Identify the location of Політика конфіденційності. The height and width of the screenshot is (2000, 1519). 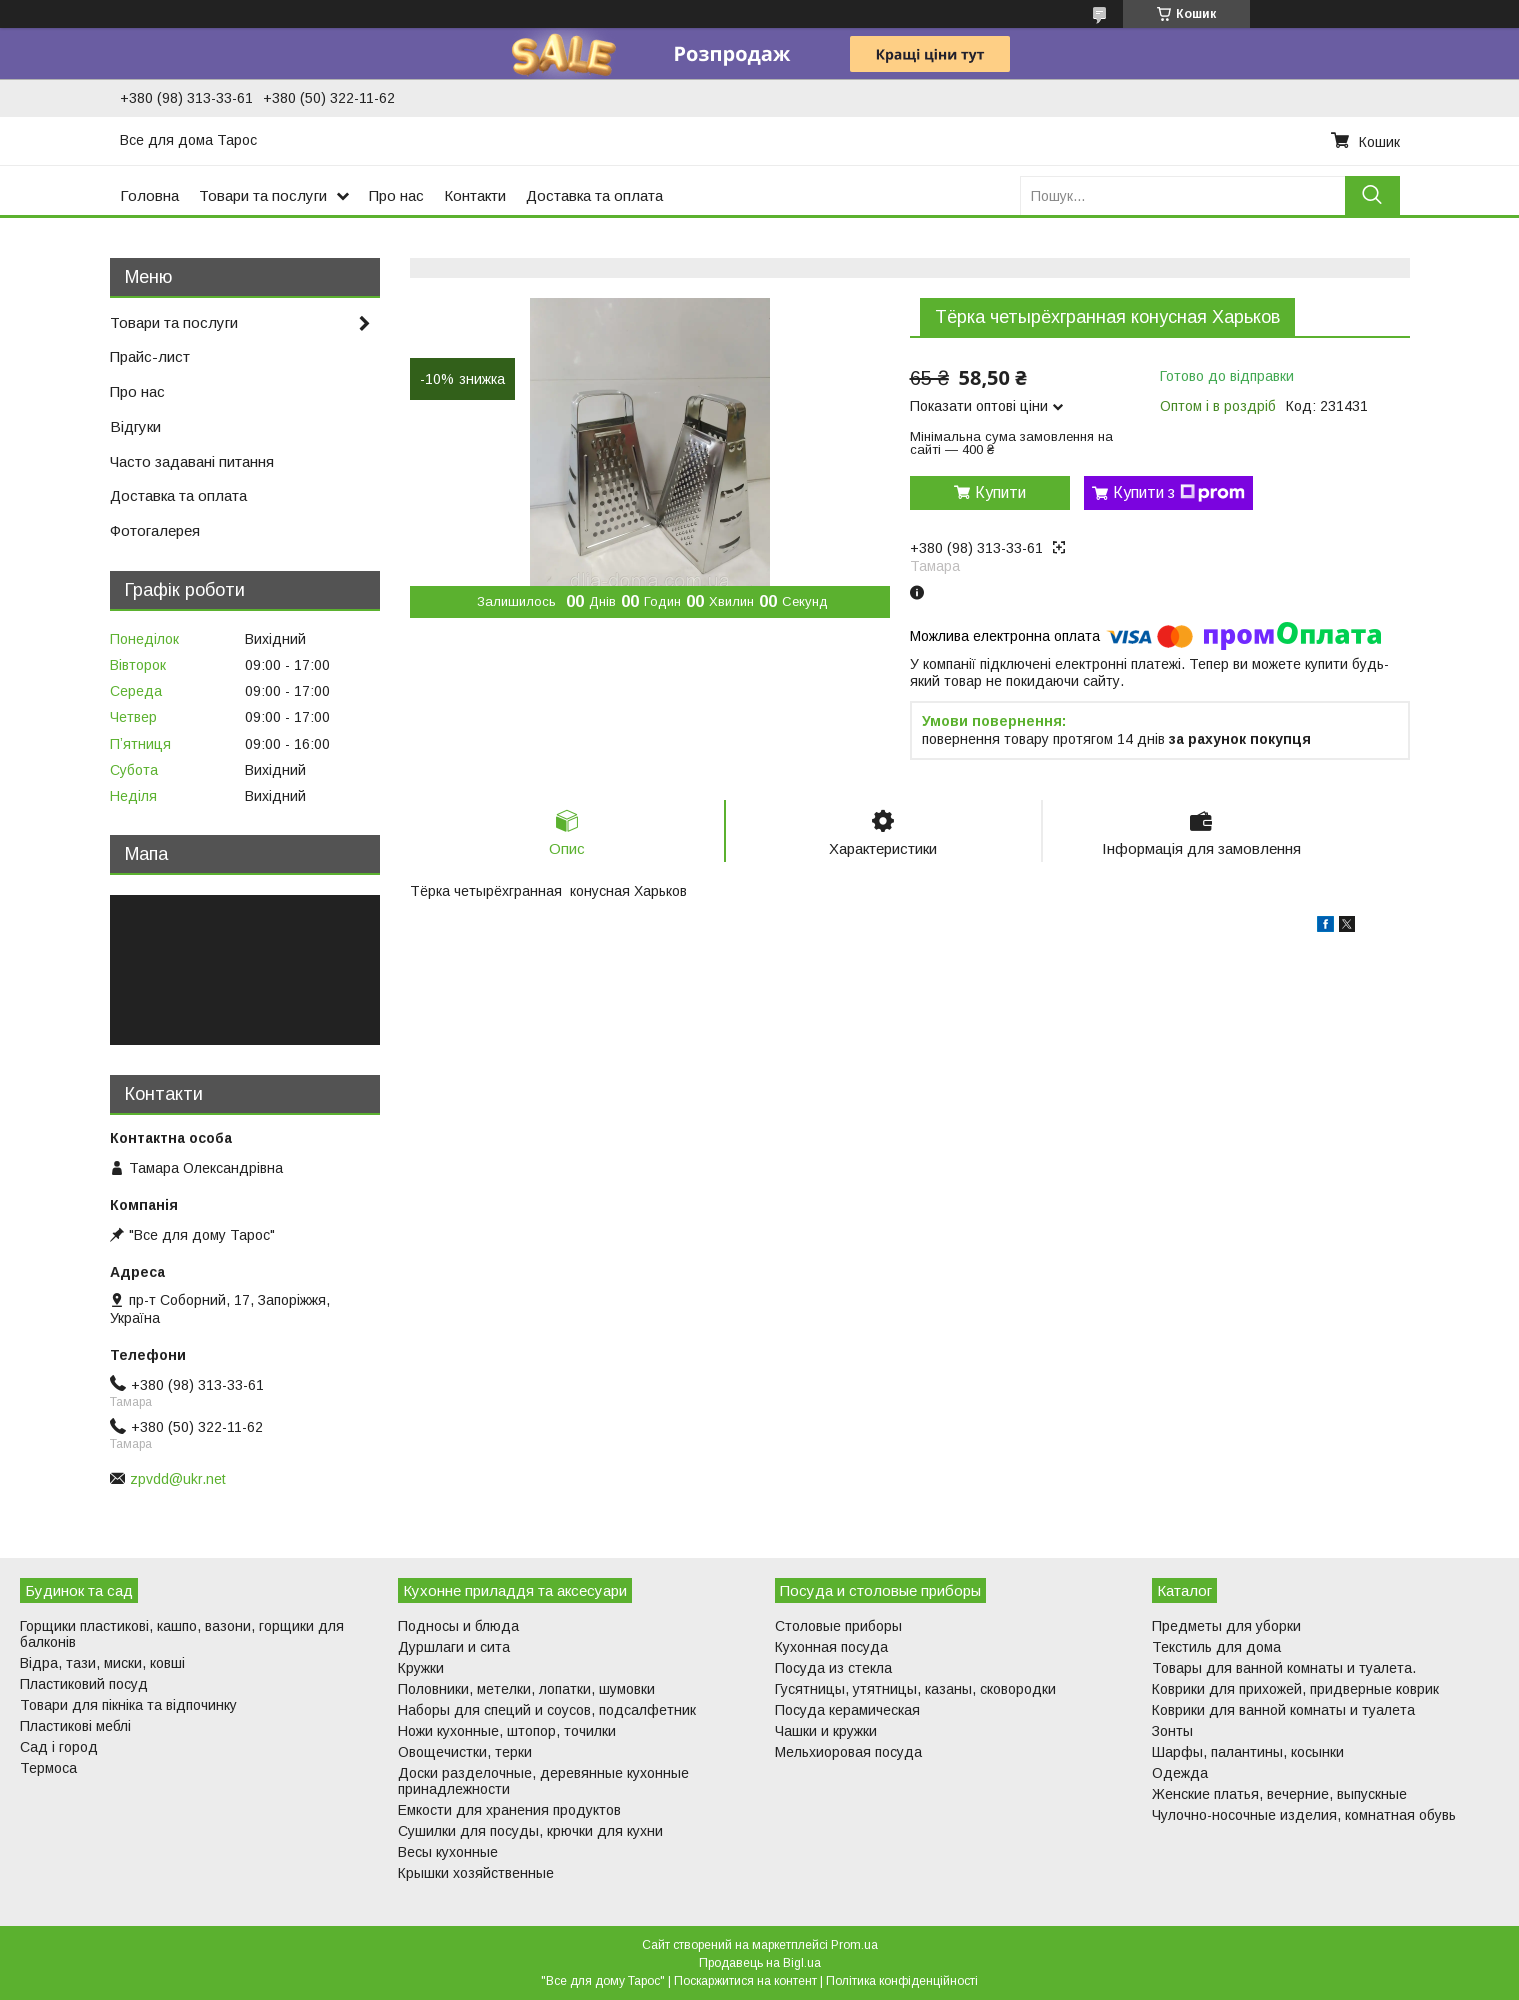
(902, 1981).